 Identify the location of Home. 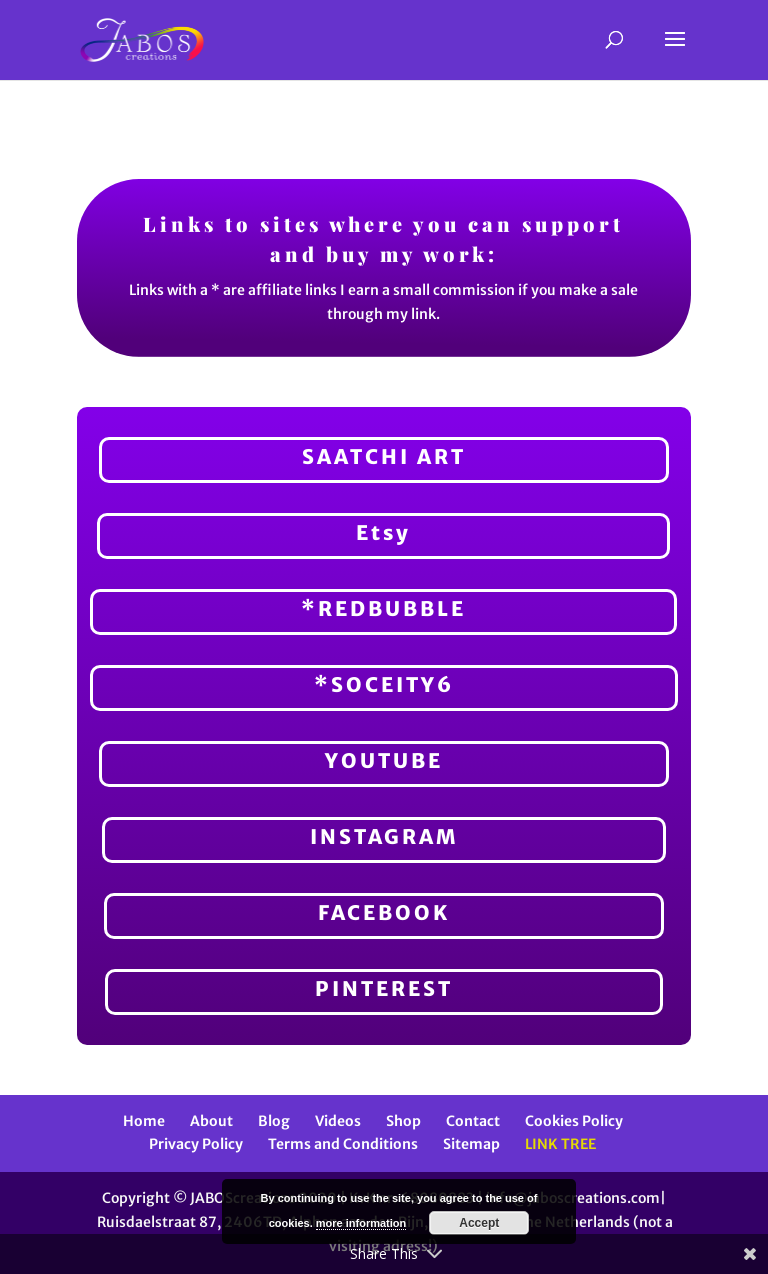
(144, 1121).